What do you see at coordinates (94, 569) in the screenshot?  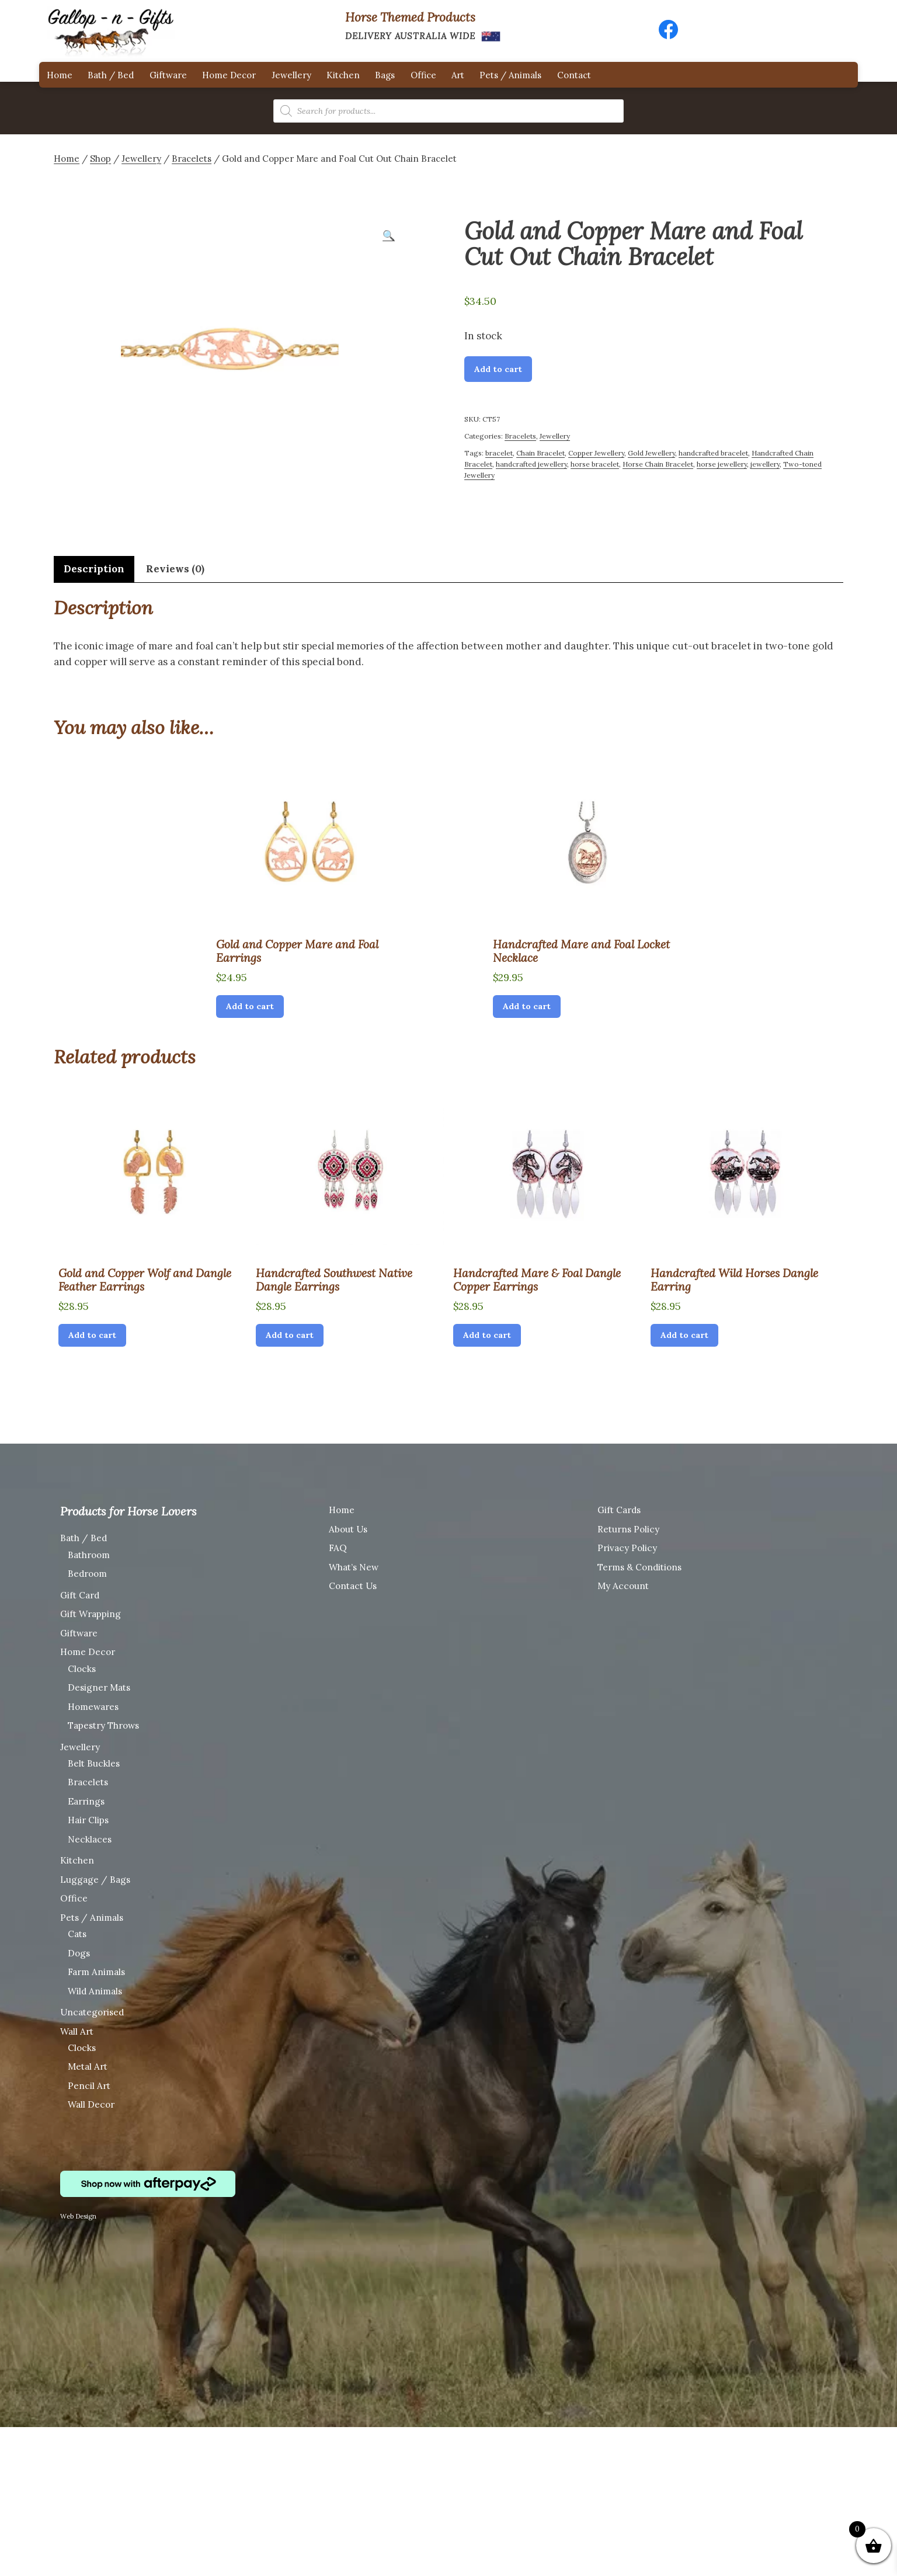 I see `[tab]` at bounding box center [94, 569].